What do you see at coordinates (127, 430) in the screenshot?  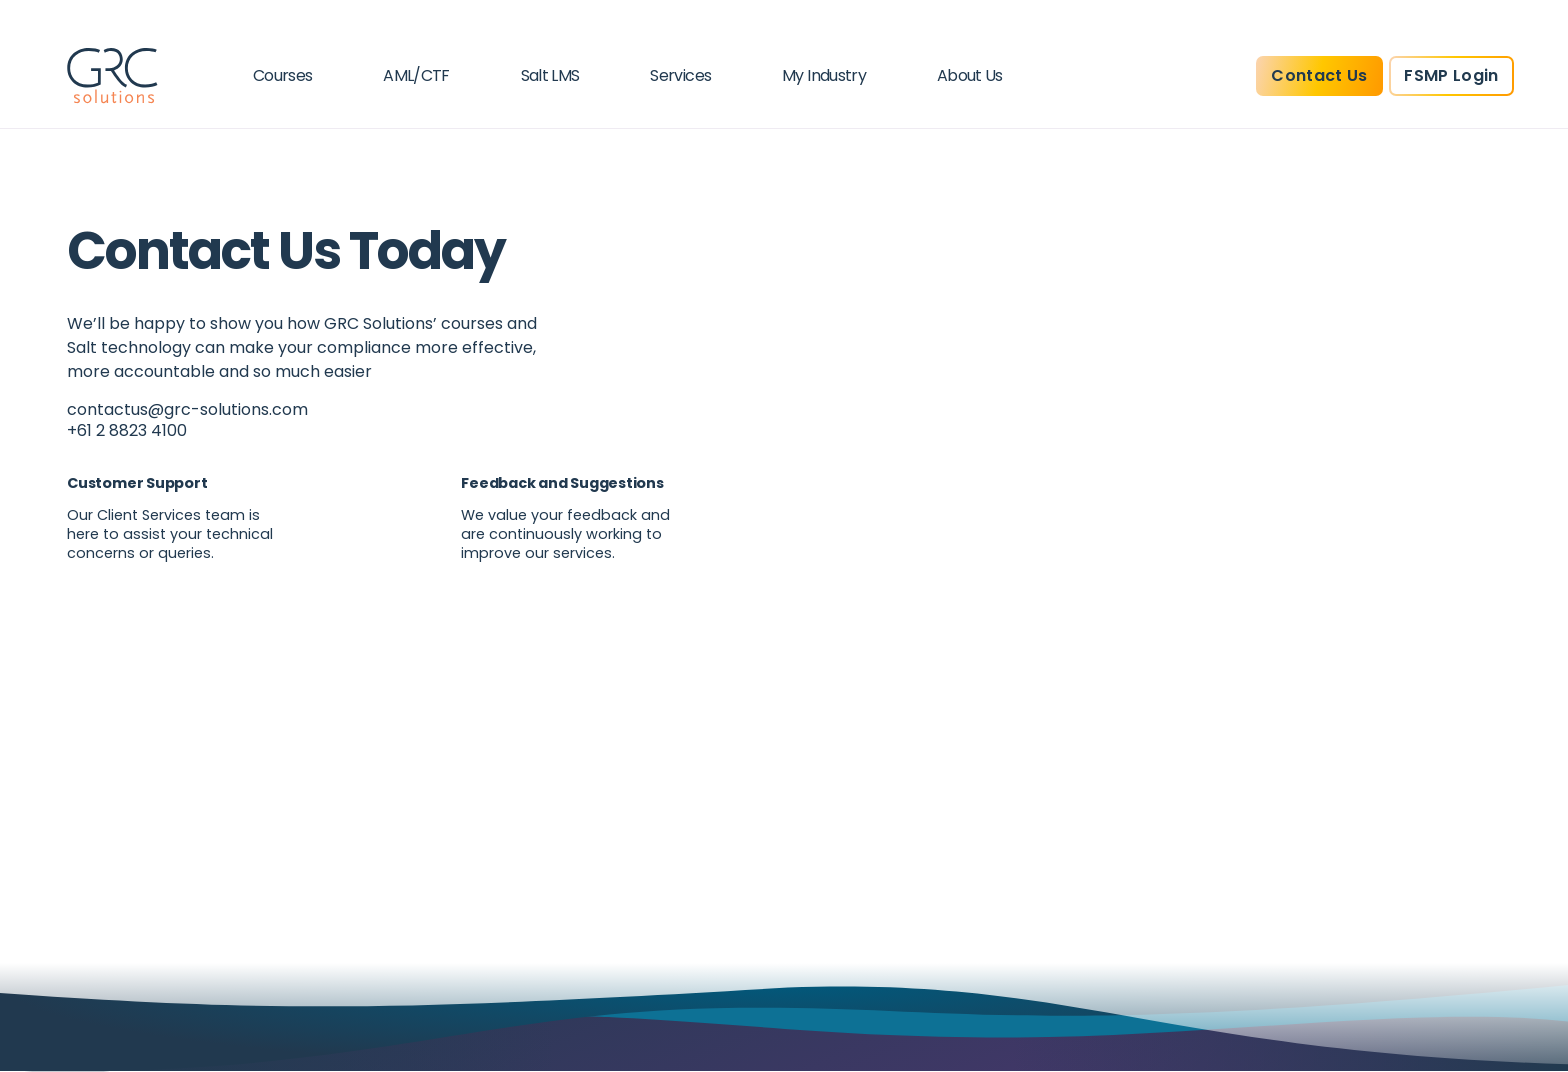 I see `+61 2 8823 4100` at bounding box center [127, 430].